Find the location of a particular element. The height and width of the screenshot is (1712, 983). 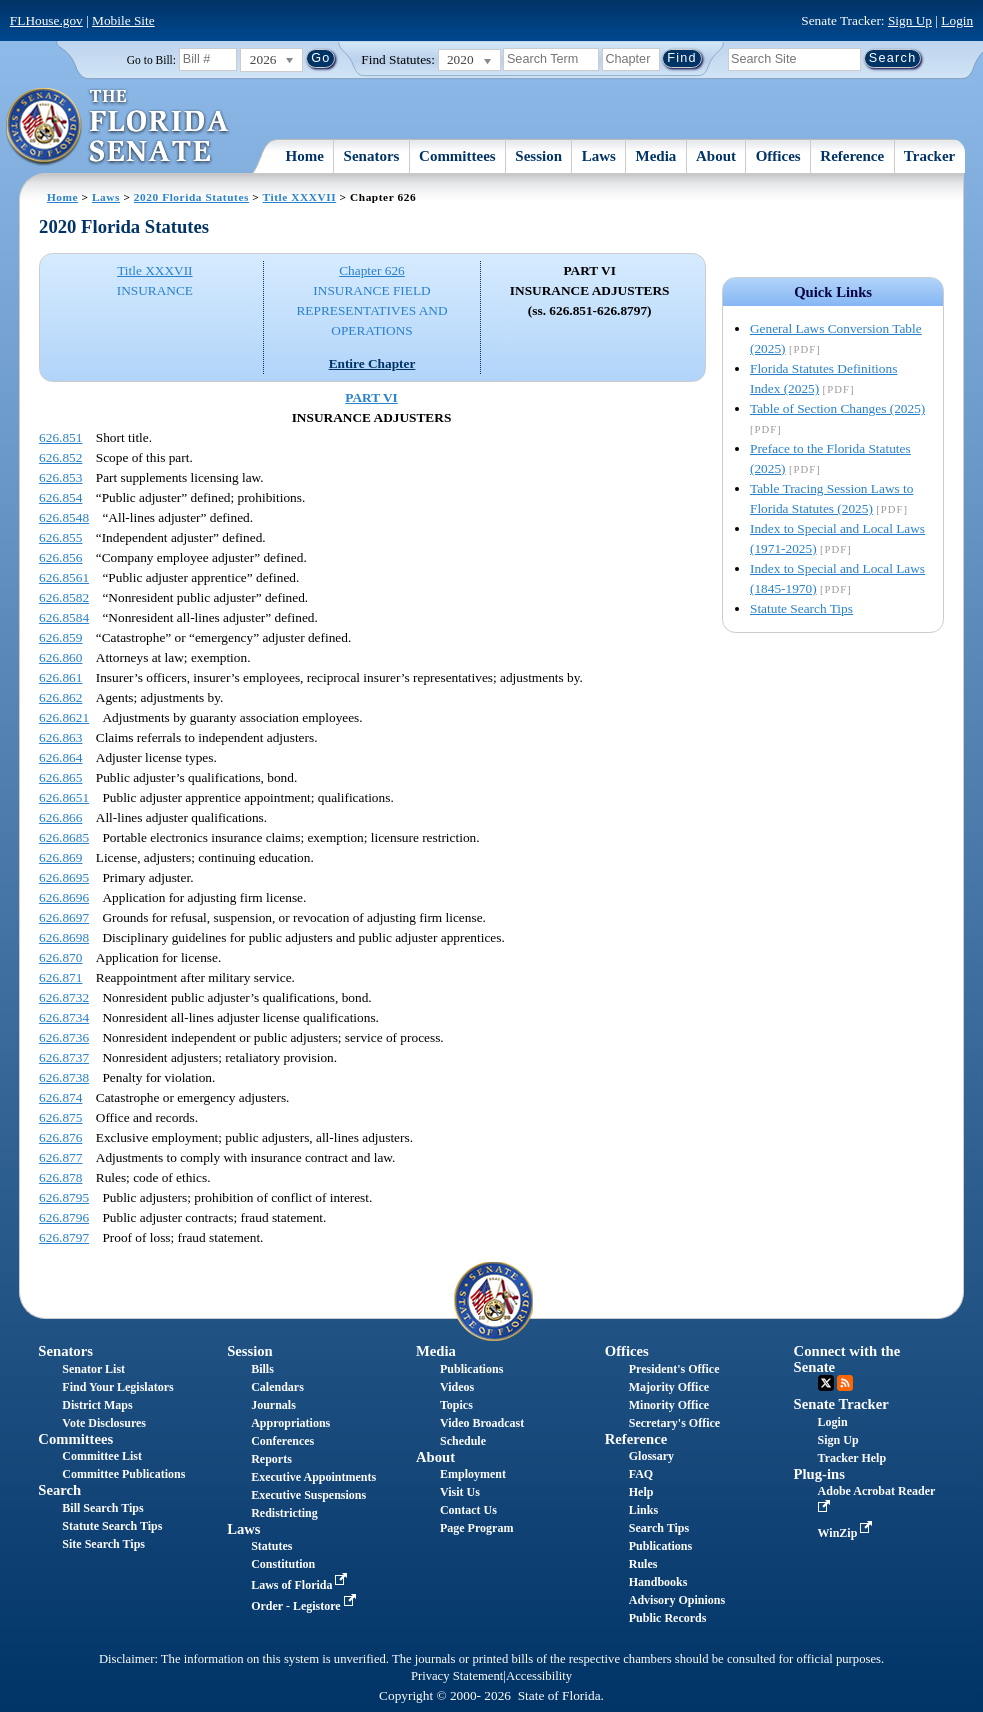

626.861 is located at coordinates (60, 677).